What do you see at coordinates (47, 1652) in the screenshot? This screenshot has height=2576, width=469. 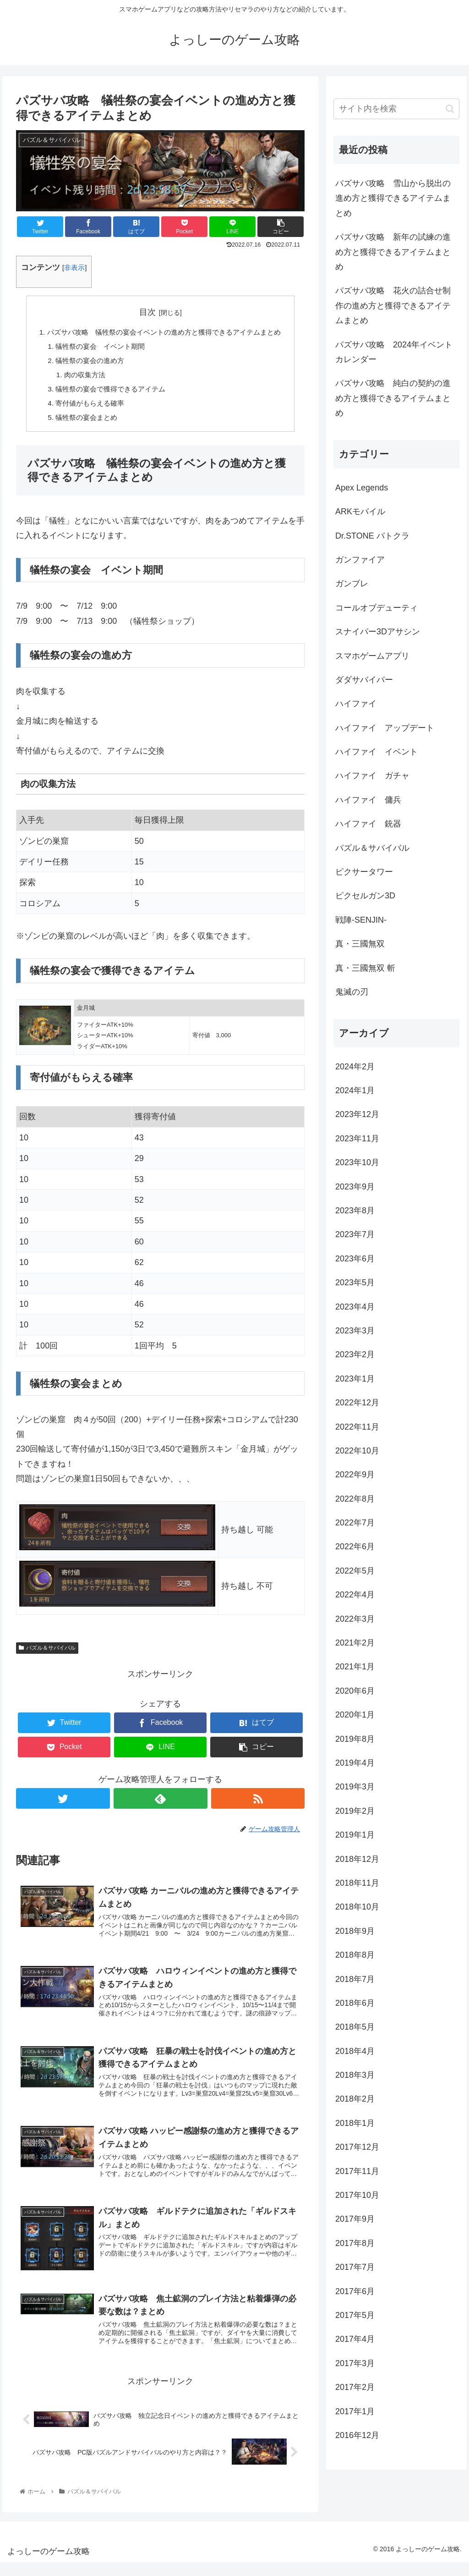 I see `パズル＆サバイバル` at bounding box center [47, 1652].